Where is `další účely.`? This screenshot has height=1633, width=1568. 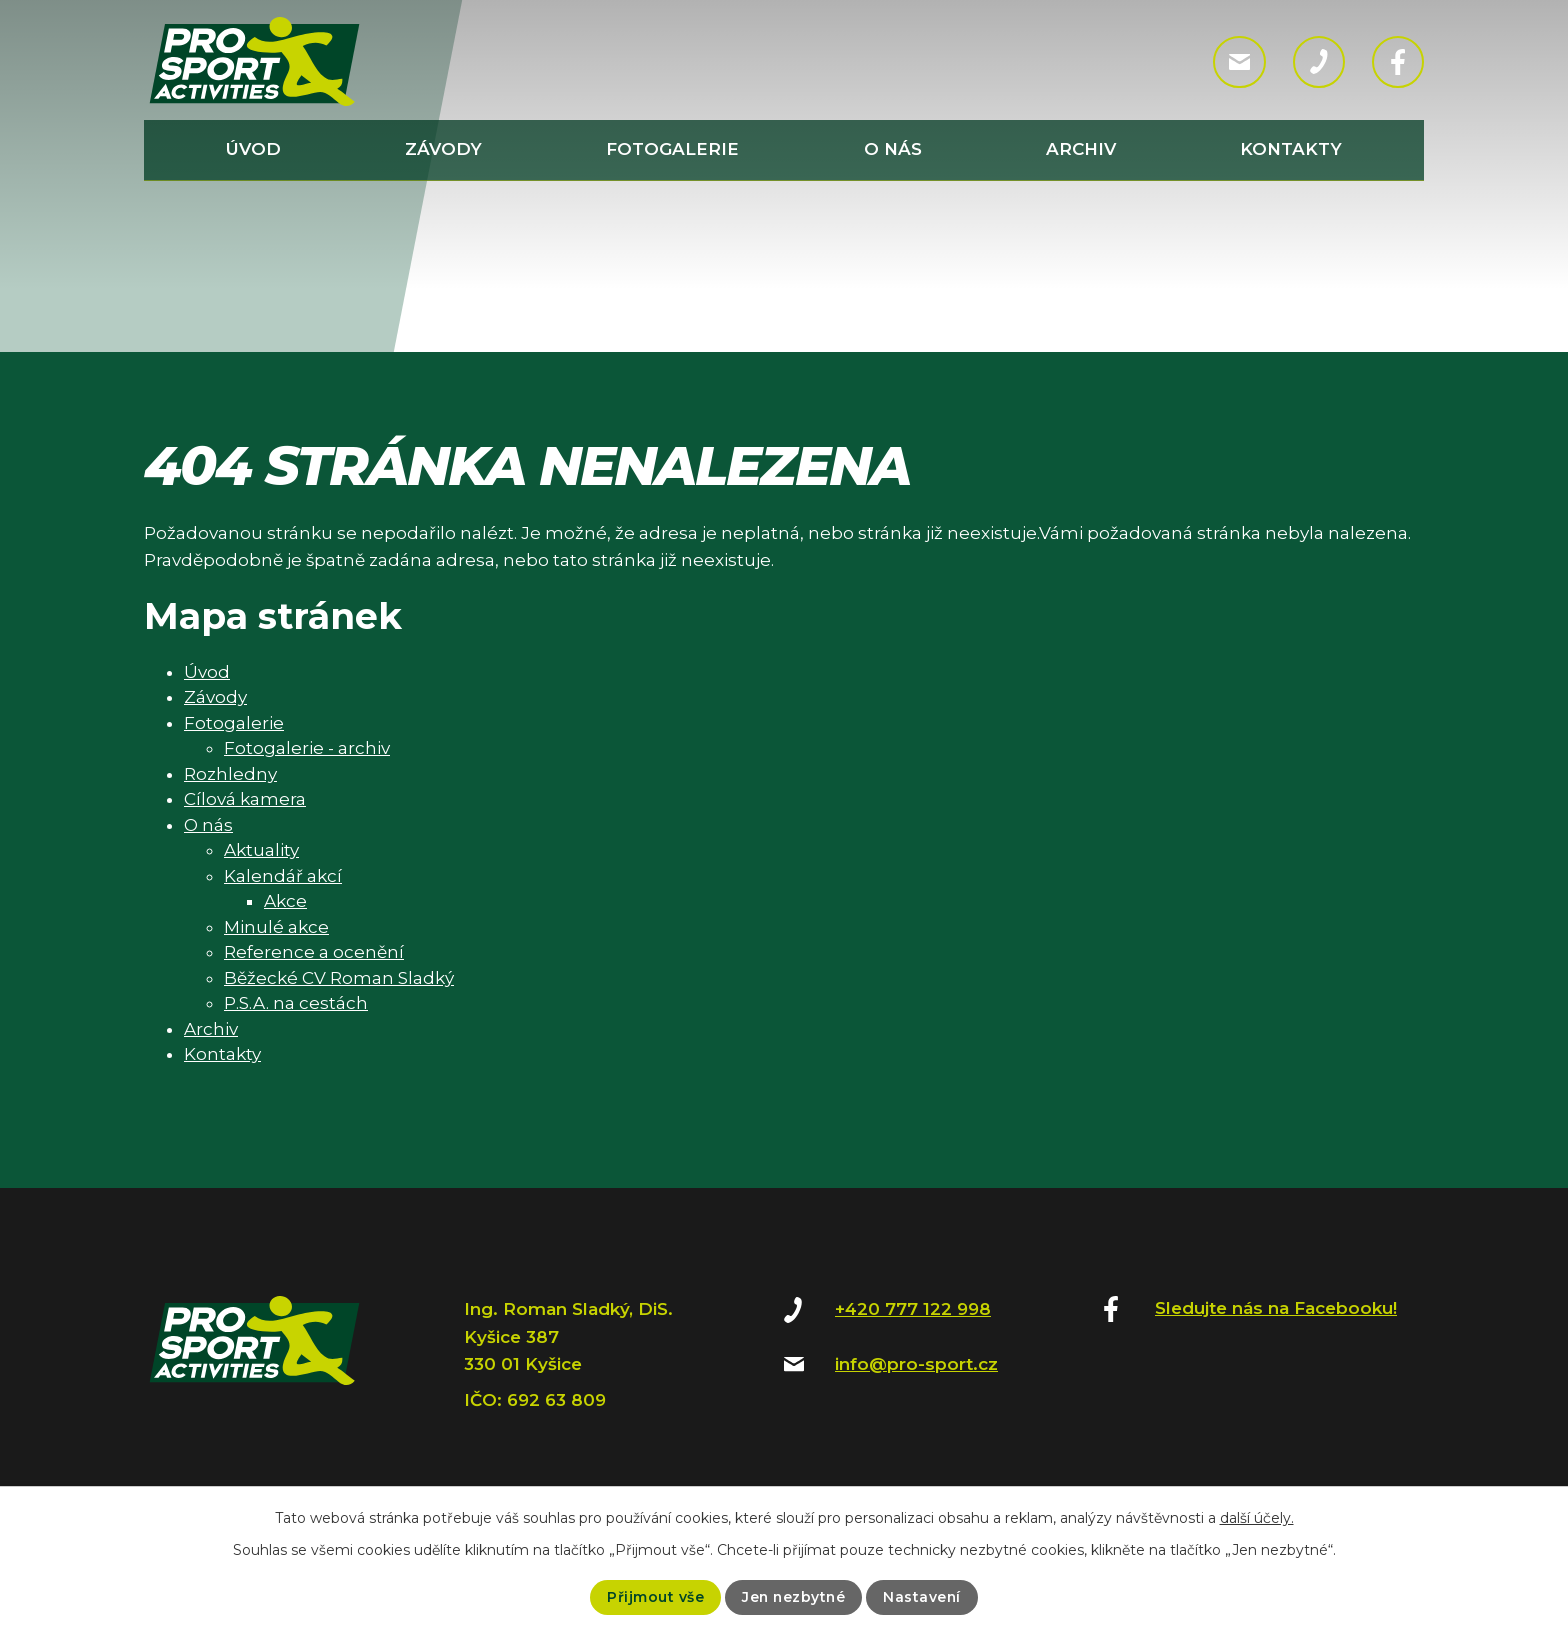 další účely. is located at coordinates (1257, 1518).